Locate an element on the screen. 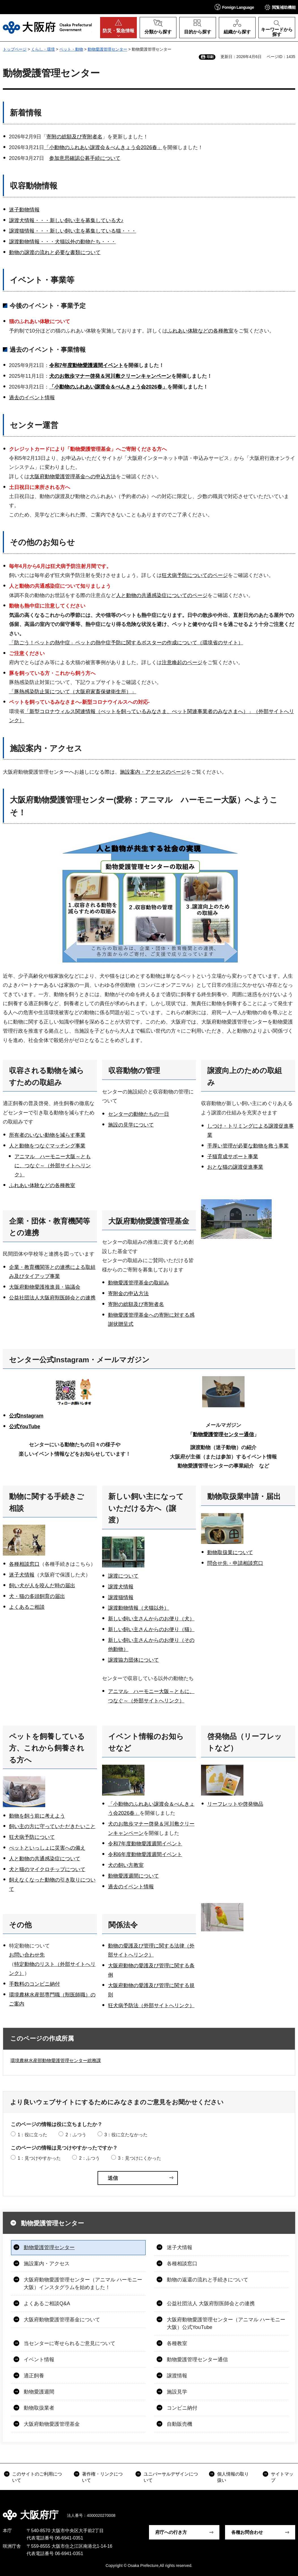 This screenshot has height=2576, width=298. 犬の飼い方教室 is located at coordinates (126, 1865).